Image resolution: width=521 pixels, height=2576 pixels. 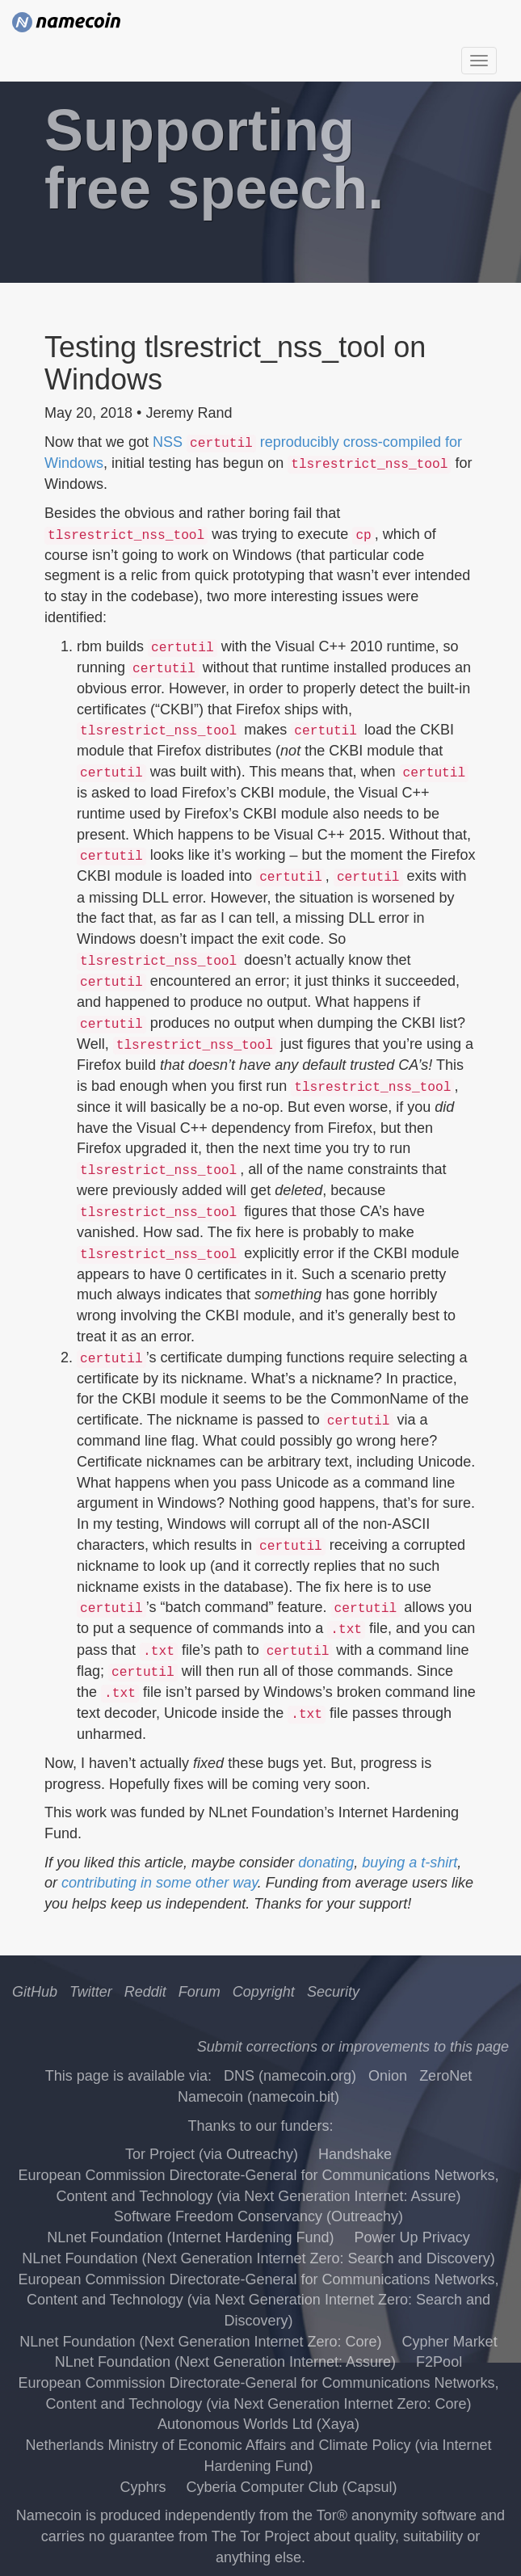 What do you see at coordinates (211, 2154) in the screenshot?
I see `Tor Project (via Outreachy)` at bounding box center [211, 2154].